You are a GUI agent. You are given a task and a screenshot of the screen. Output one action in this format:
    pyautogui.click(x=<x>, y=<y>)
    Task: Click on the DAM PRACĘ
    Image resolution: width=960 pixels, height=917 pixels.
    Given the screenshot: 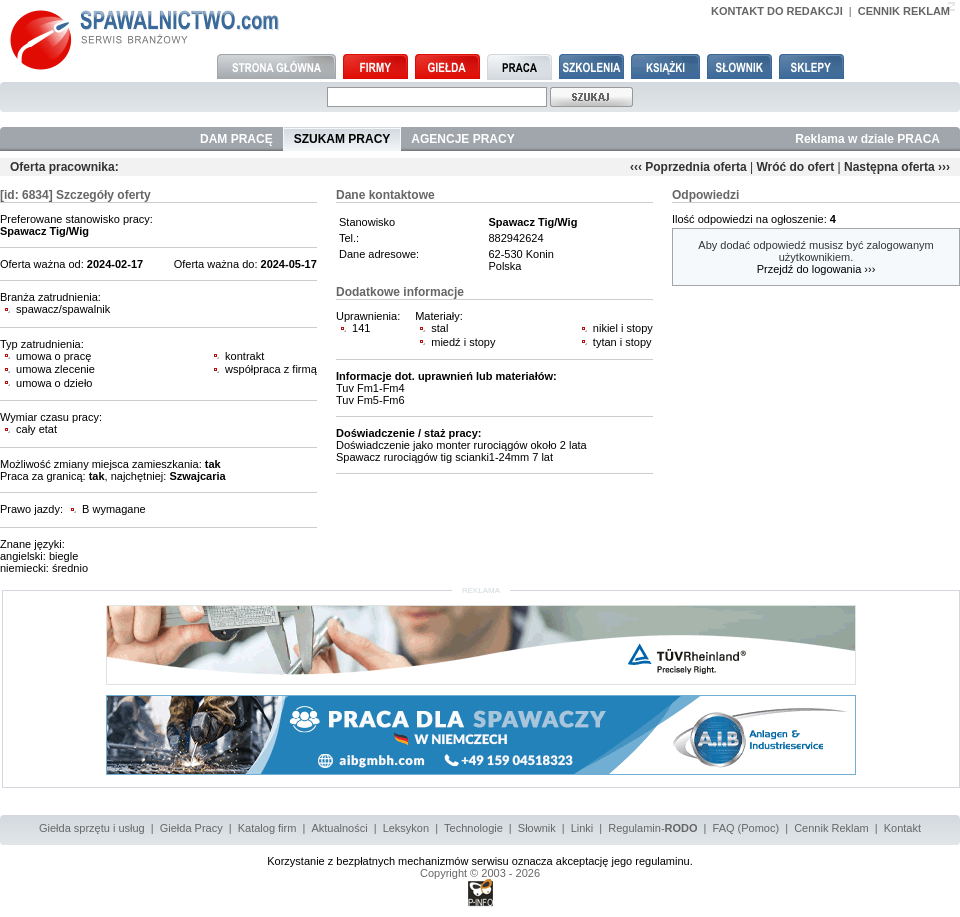 What is the action you would take?
    pyautogui.click(x=236, y=139)
    